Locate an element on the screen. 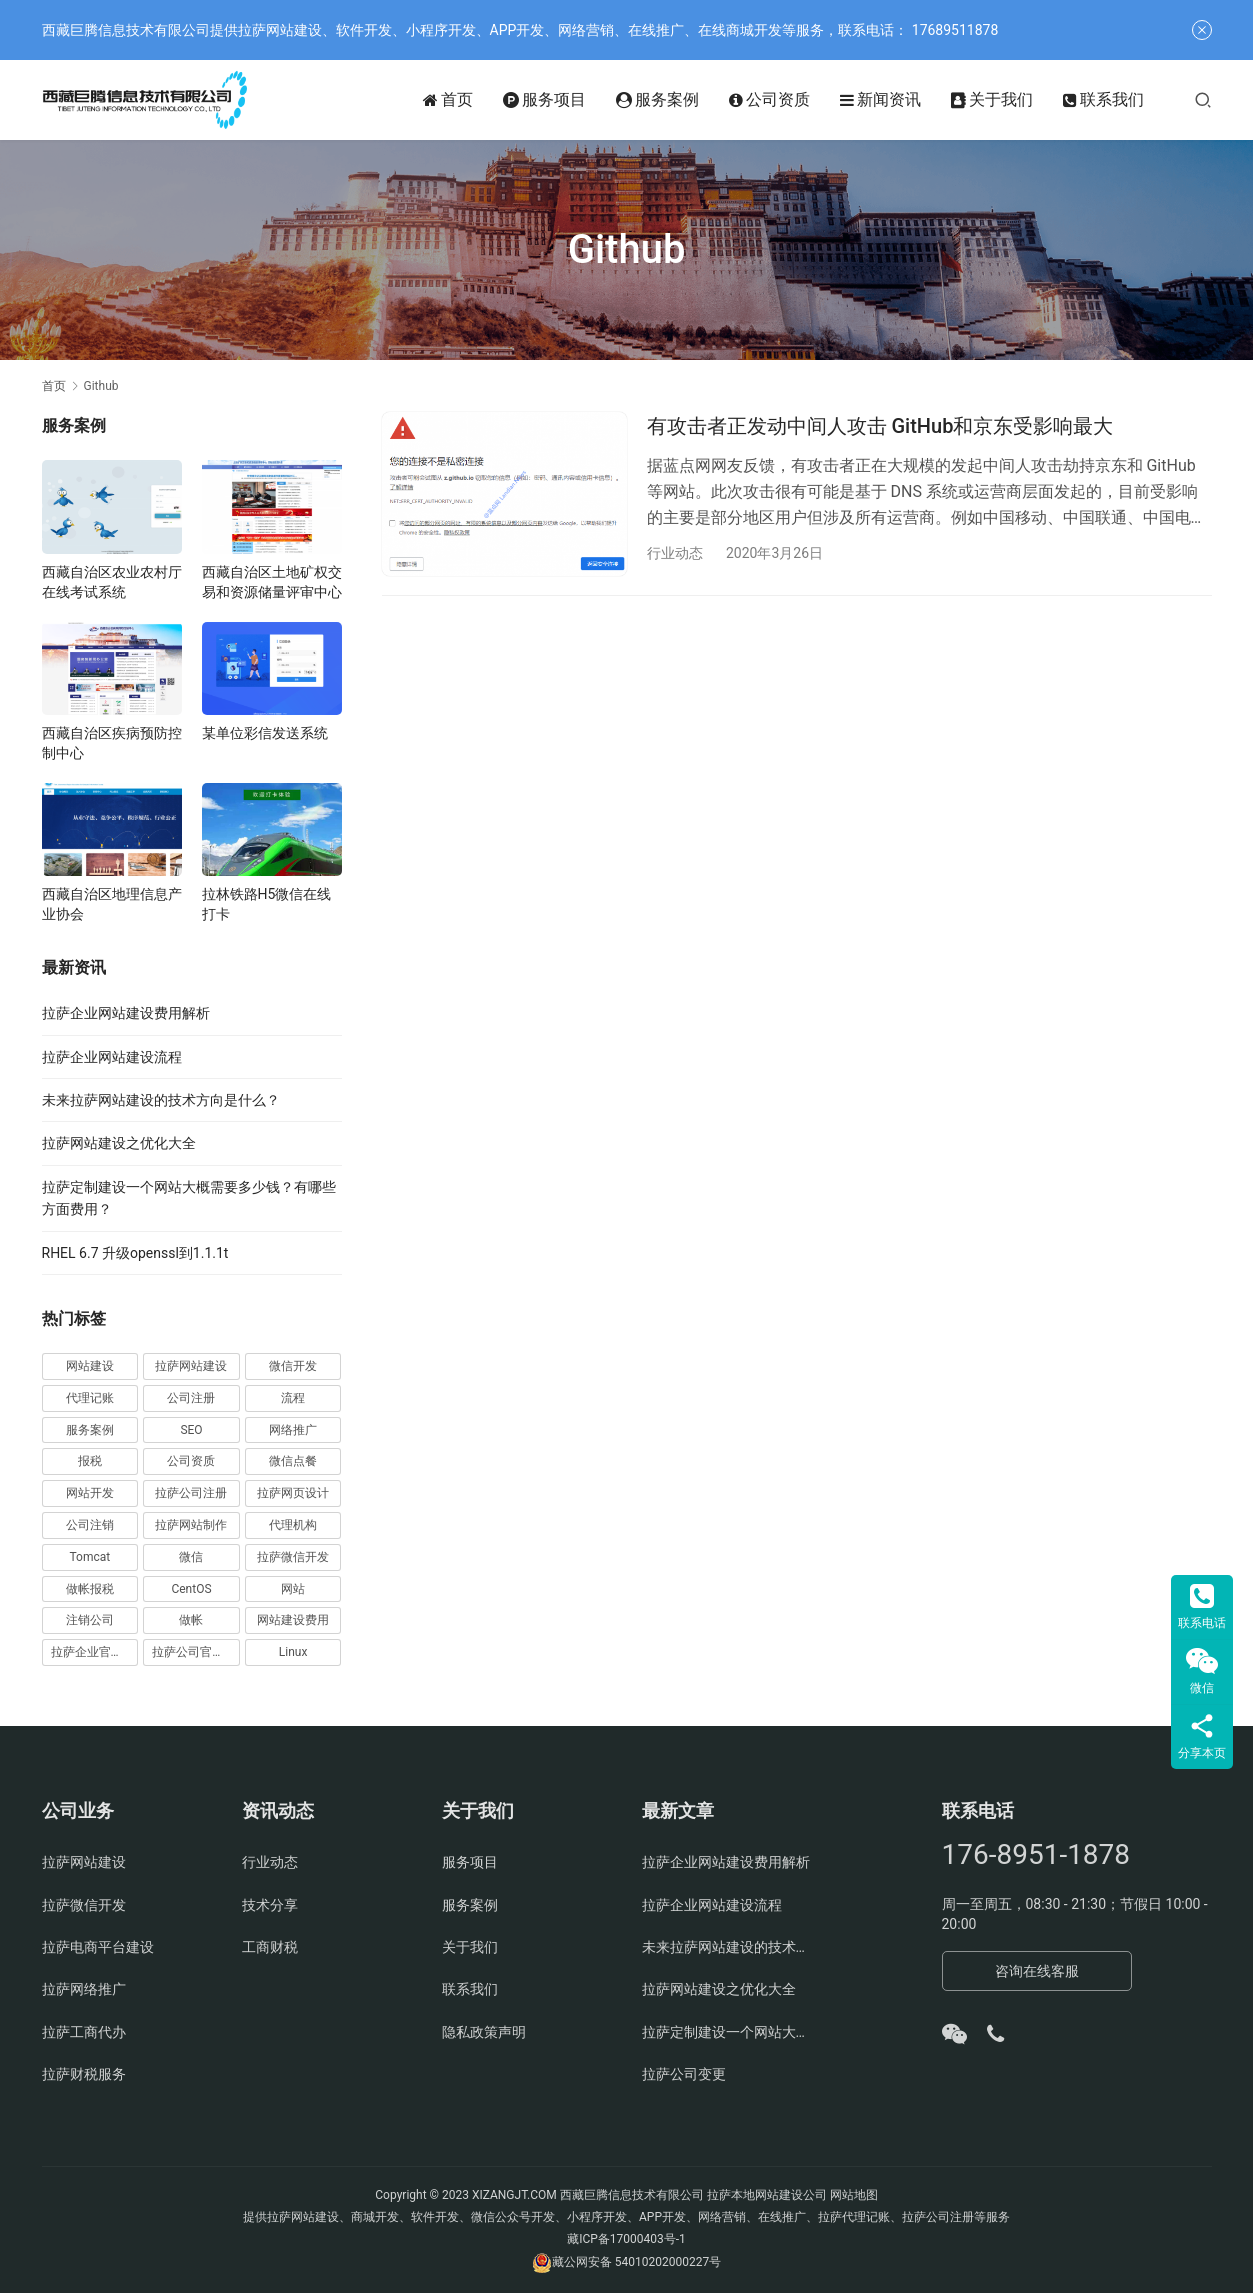 This screenshot has width=1253, height=2293. 新闻资讯 is located at coordinates (880, 100).